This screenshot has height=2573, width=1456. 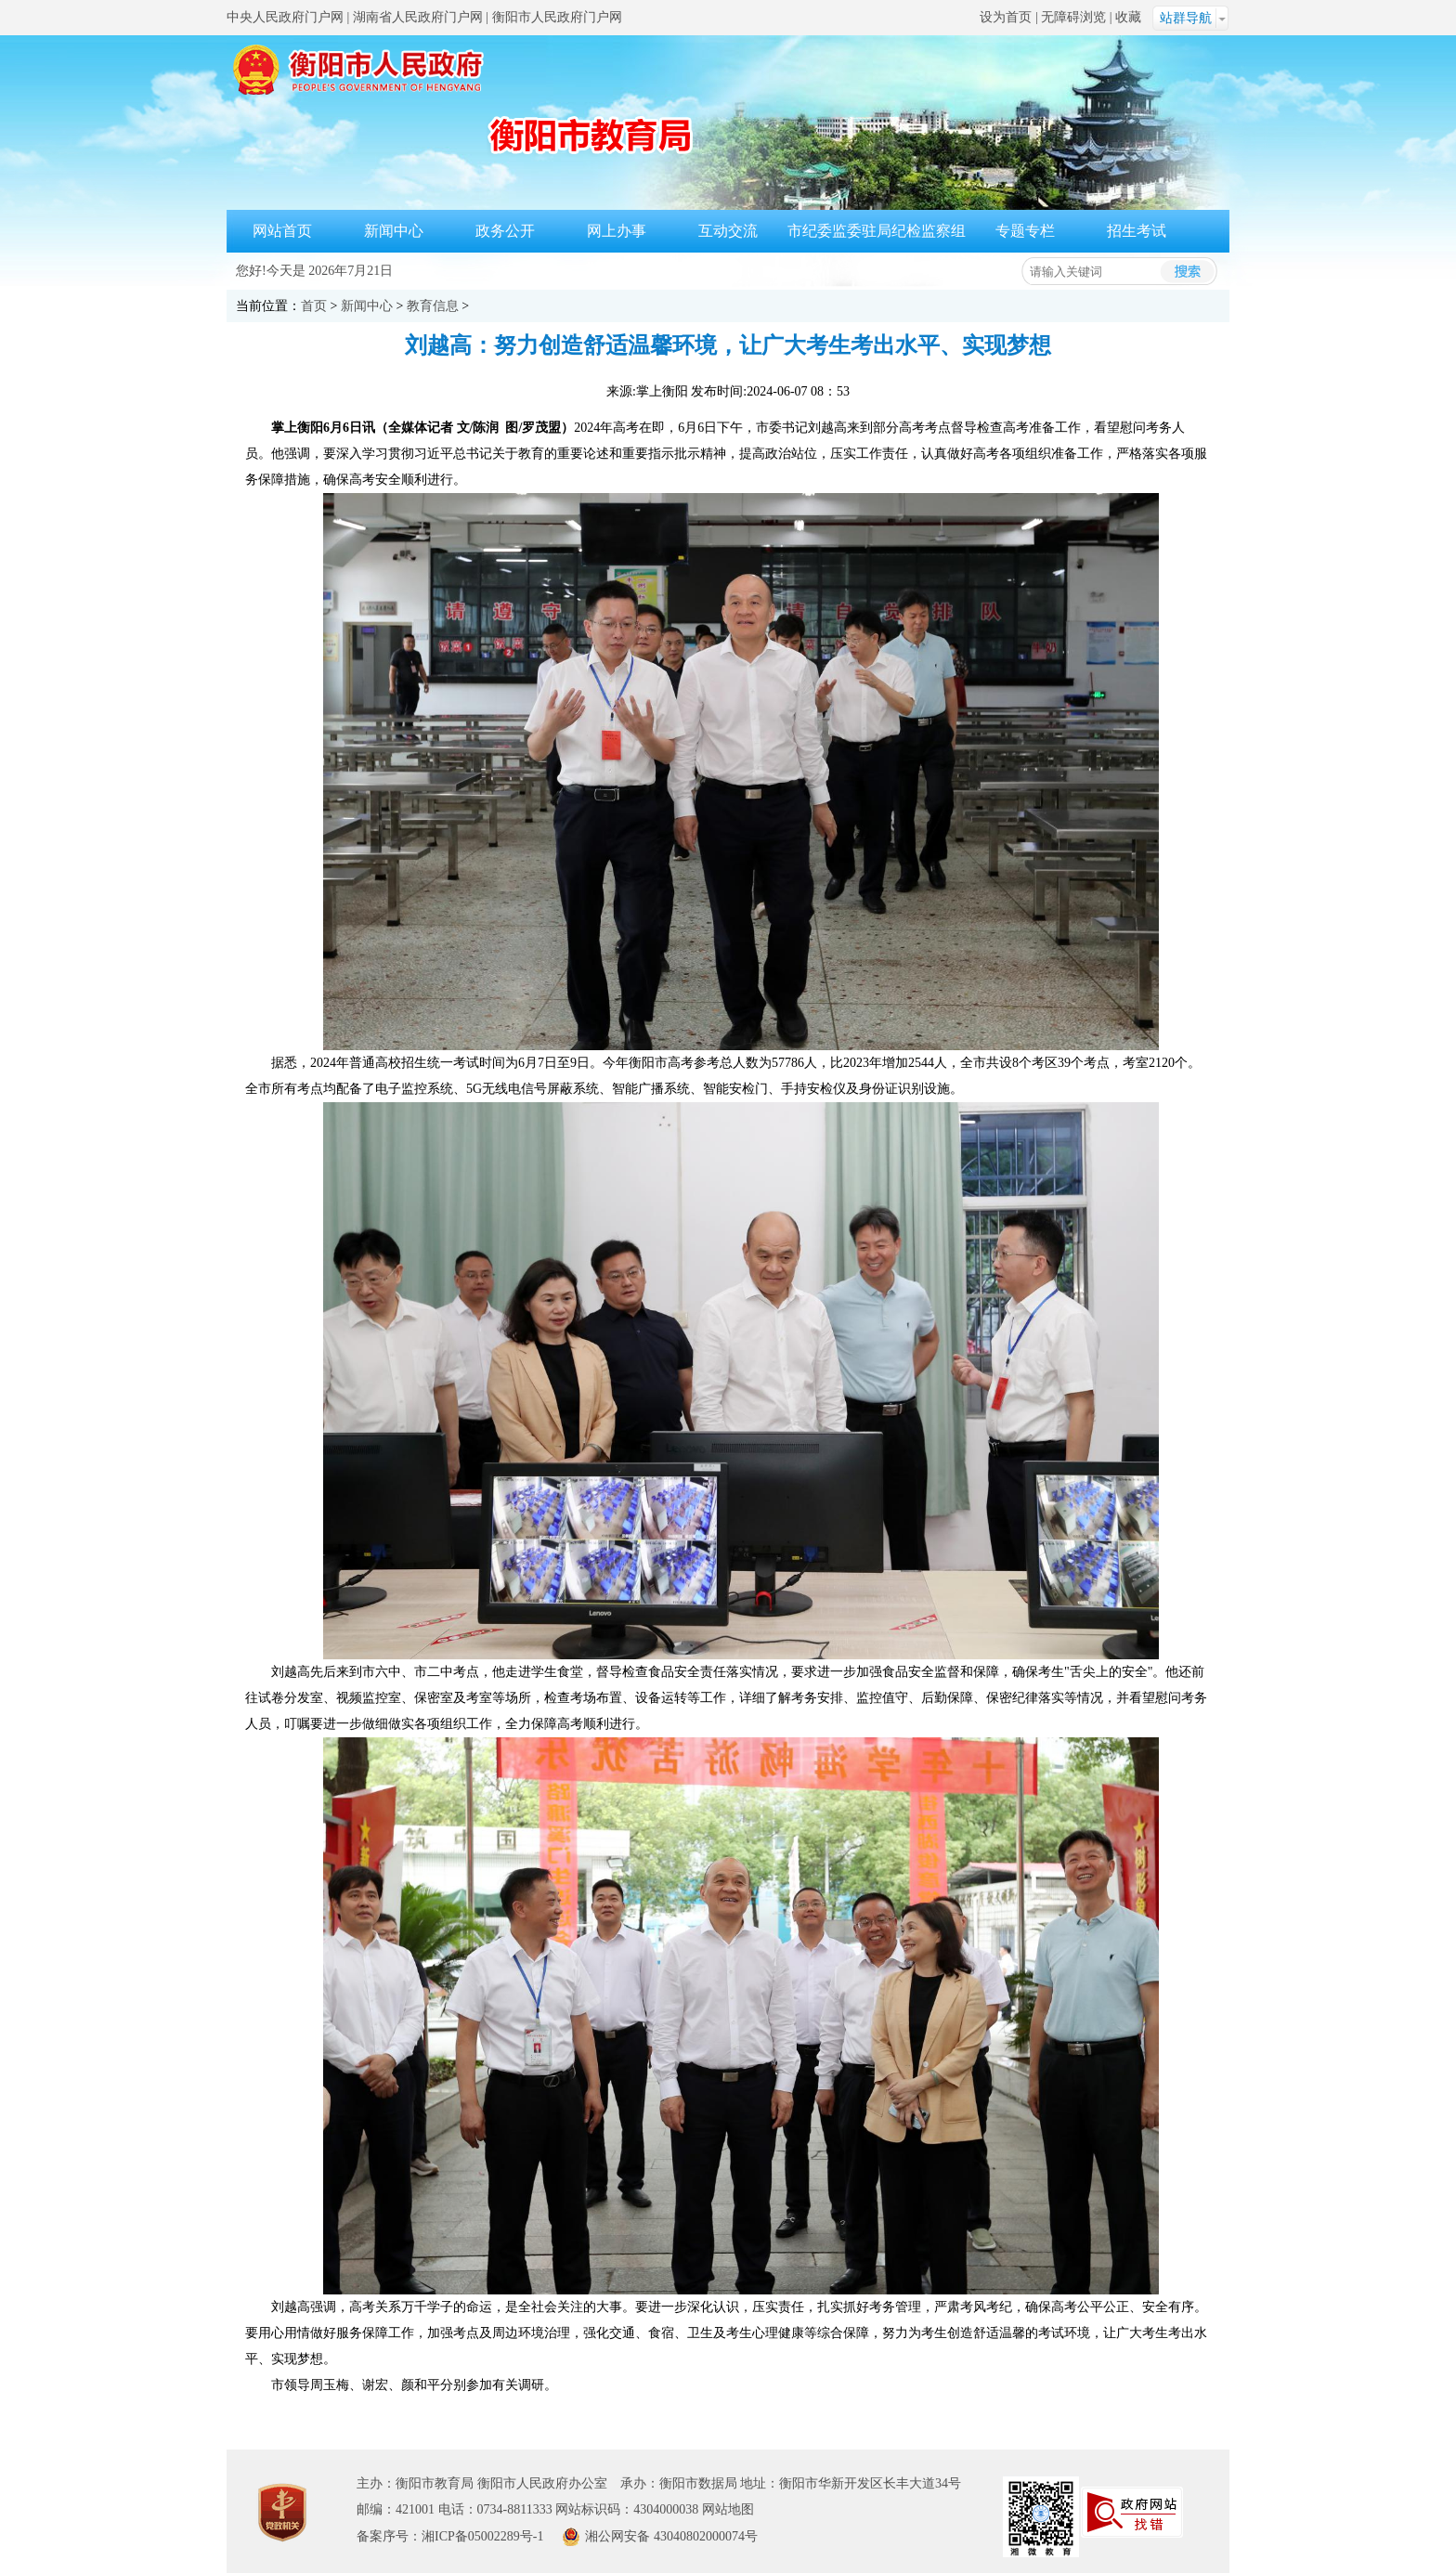 What do you see at coordinates (557, 17) in the screenshot?
I see `衡阳市人民政府门户网` at bounding box center [557, 17].